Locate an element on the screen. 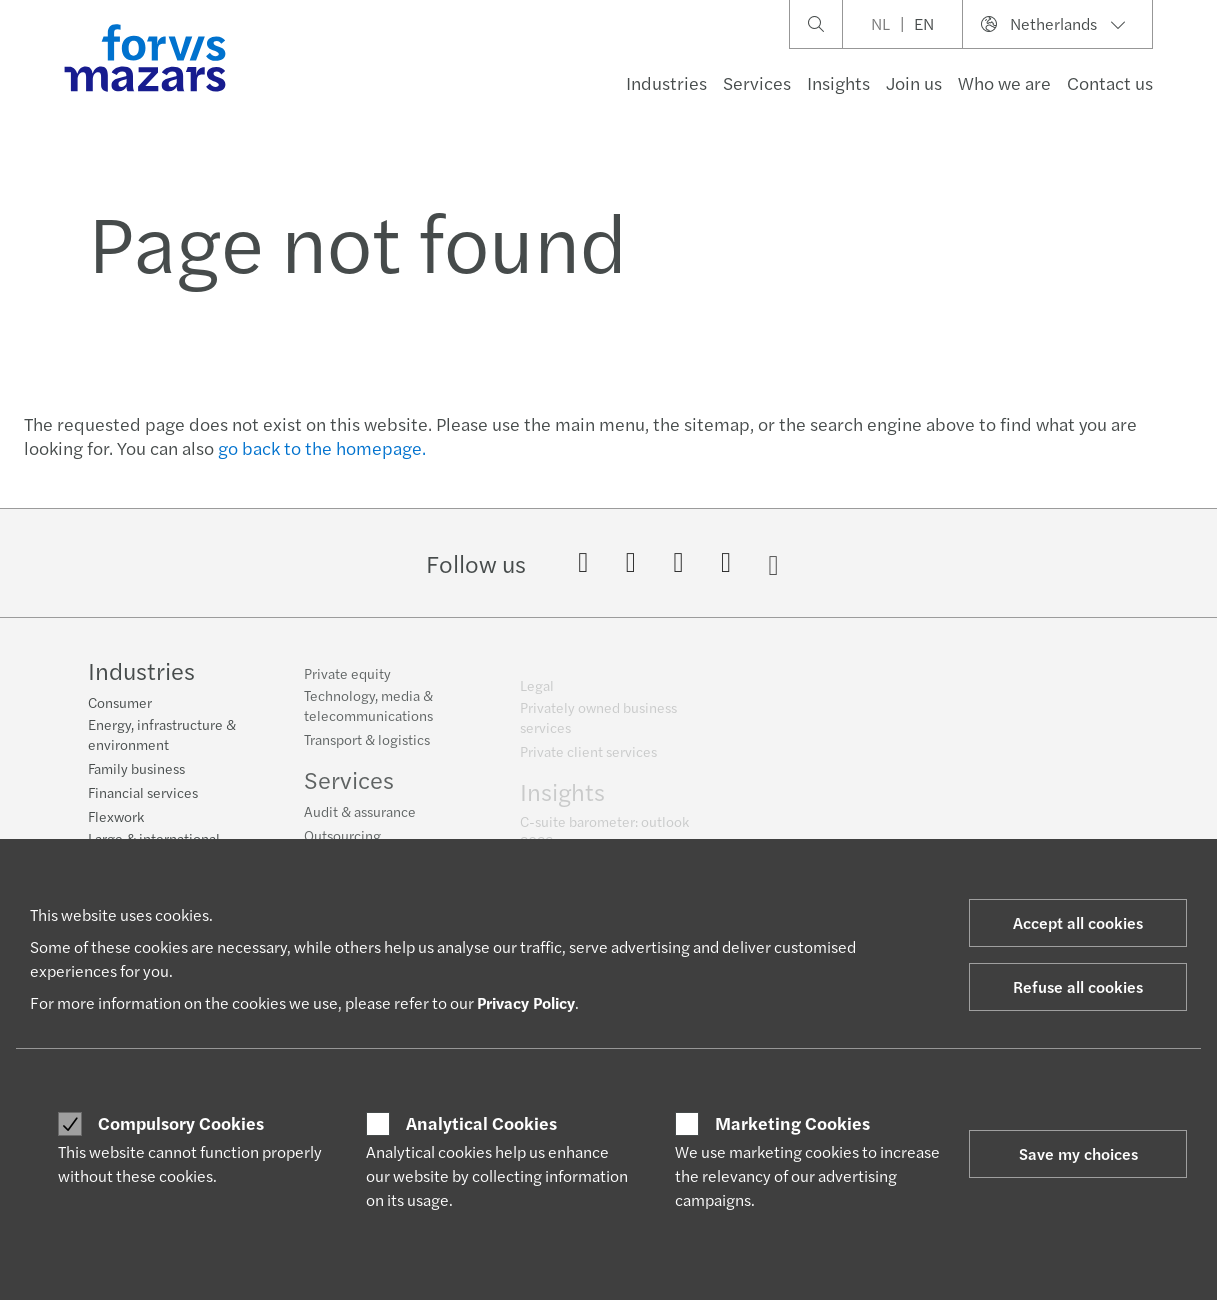  Flexwork is located at coordinates (116, 818).